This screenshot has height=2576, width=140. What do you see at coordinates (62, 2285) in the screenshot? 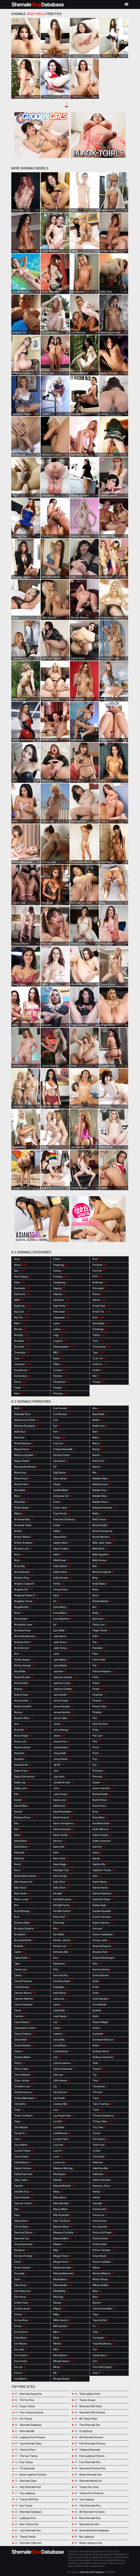
I see `Mia Isabella` at bounding box center [62, 2285].